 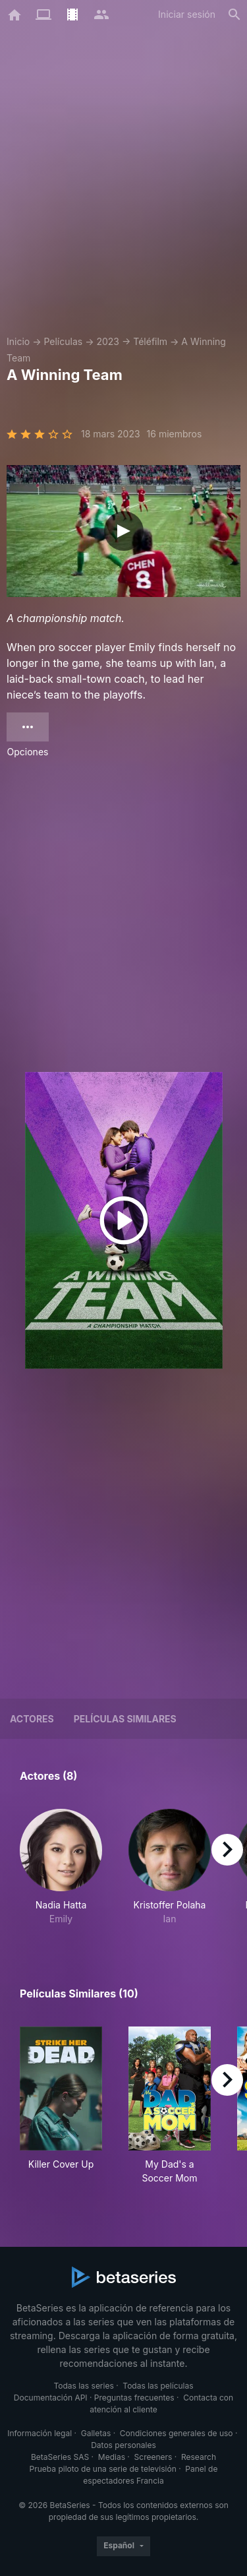 What do you see at coordinates (153, 2457) in the screenshot?
I see `Screeners` at bounding box center [153, 2457].